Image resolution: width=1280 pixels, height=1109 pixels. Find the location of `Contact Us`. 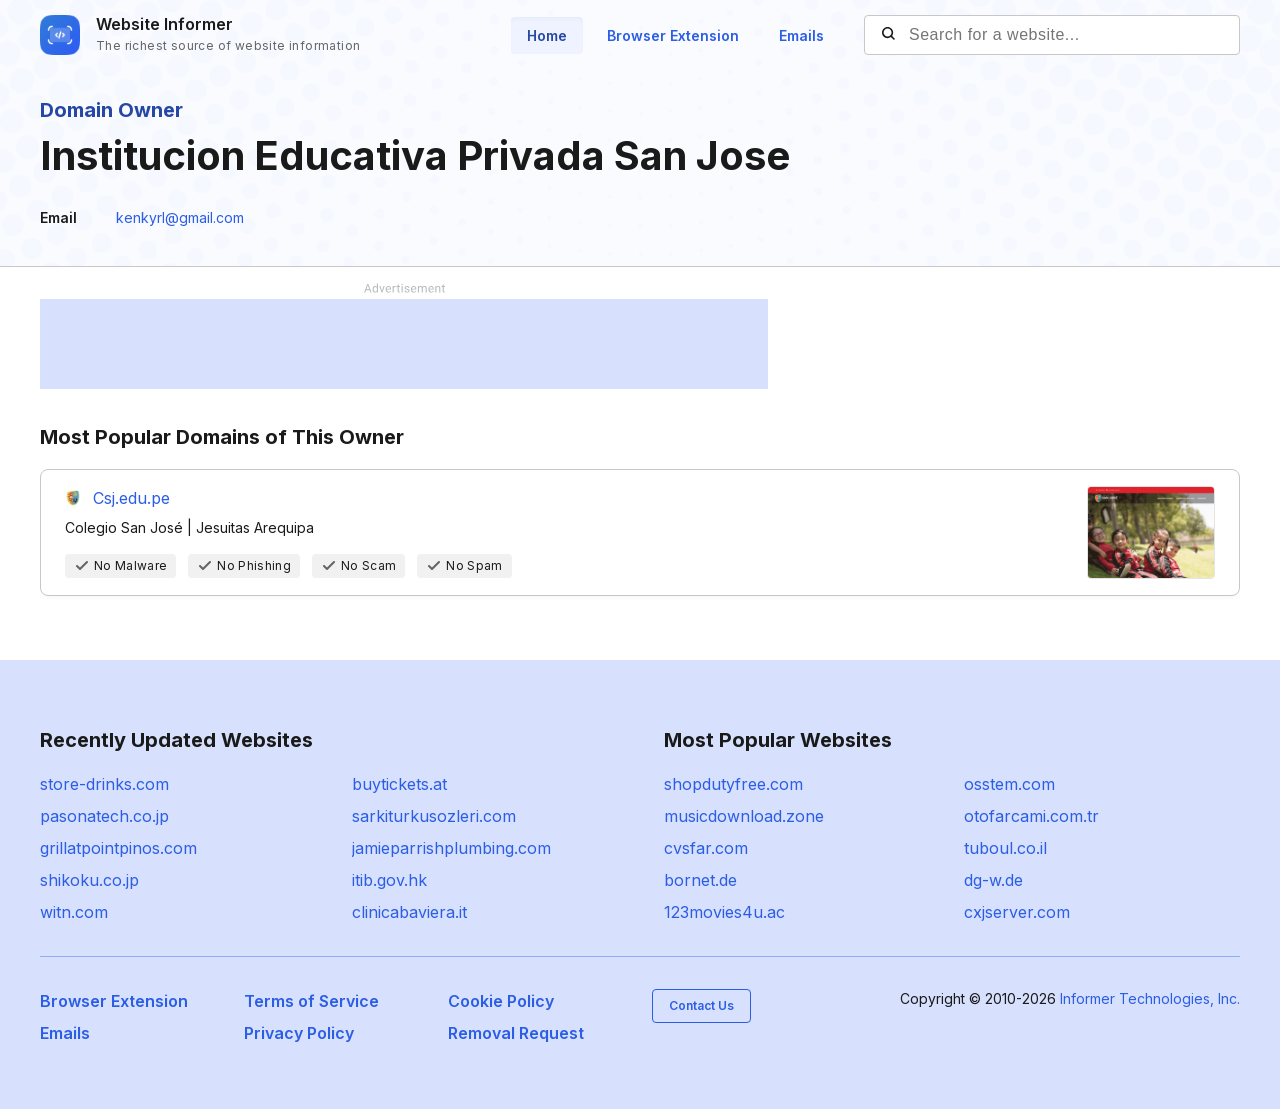

Contact Us is located at coordinates (701, 1005).